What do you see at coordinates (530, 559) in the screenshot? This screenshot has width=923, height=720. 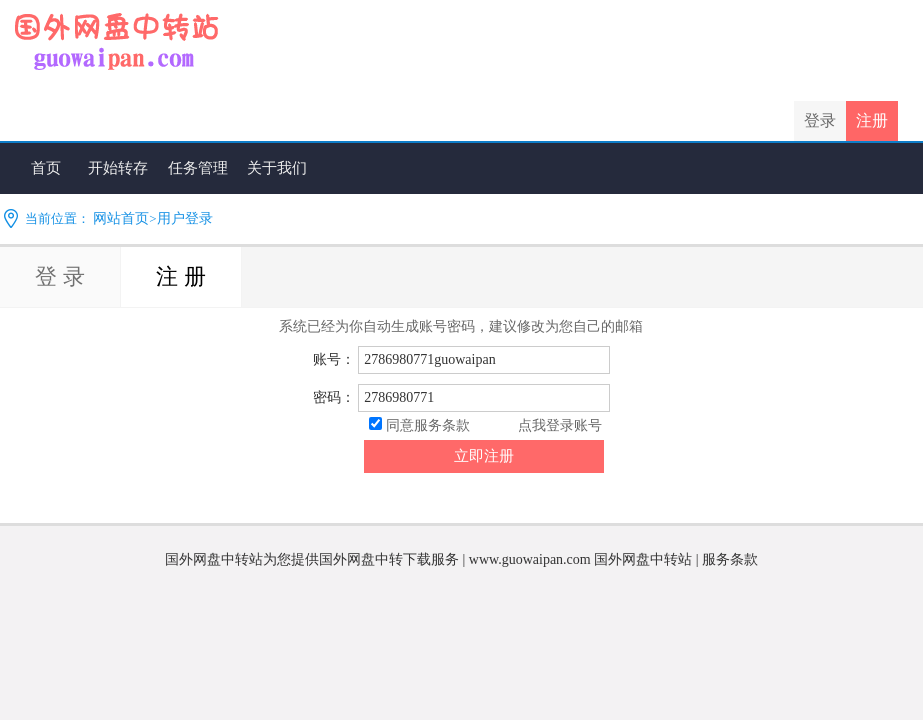 I see `www.guowaipan.com` at bounding box center [530, 559].